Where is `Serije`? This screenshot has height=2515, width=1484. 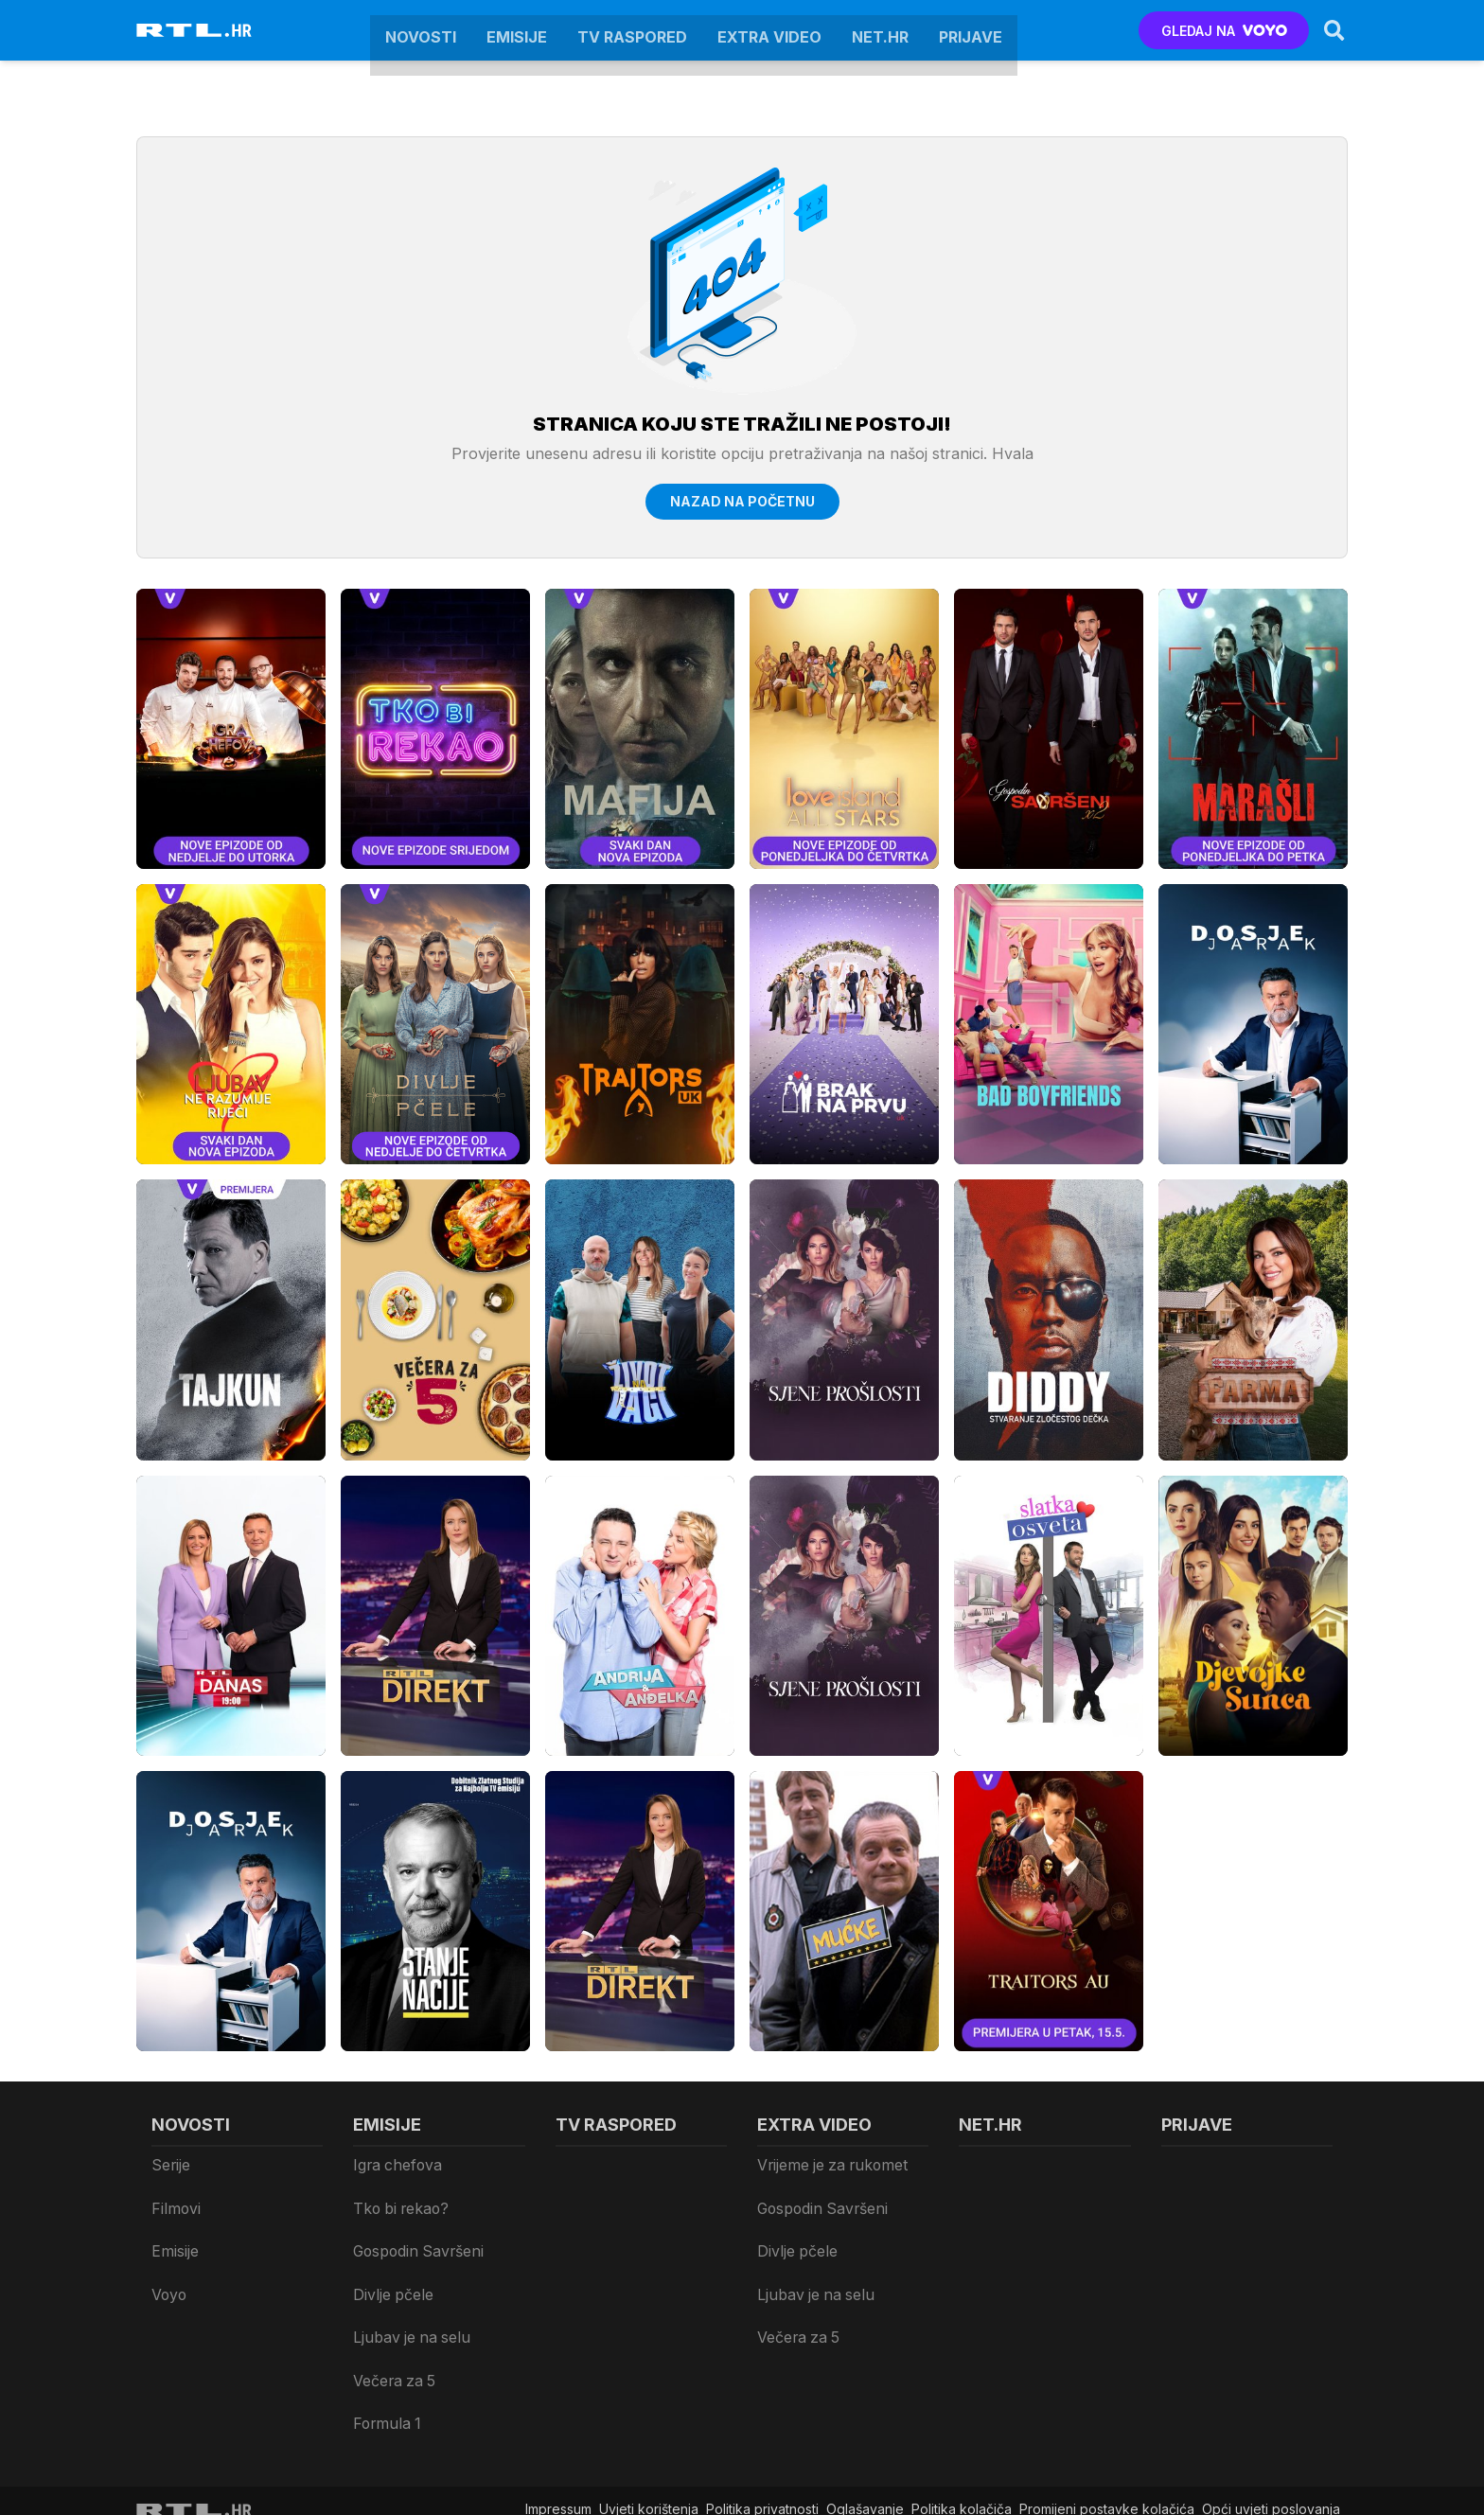 Serije is located at coordinates (169, 2164).